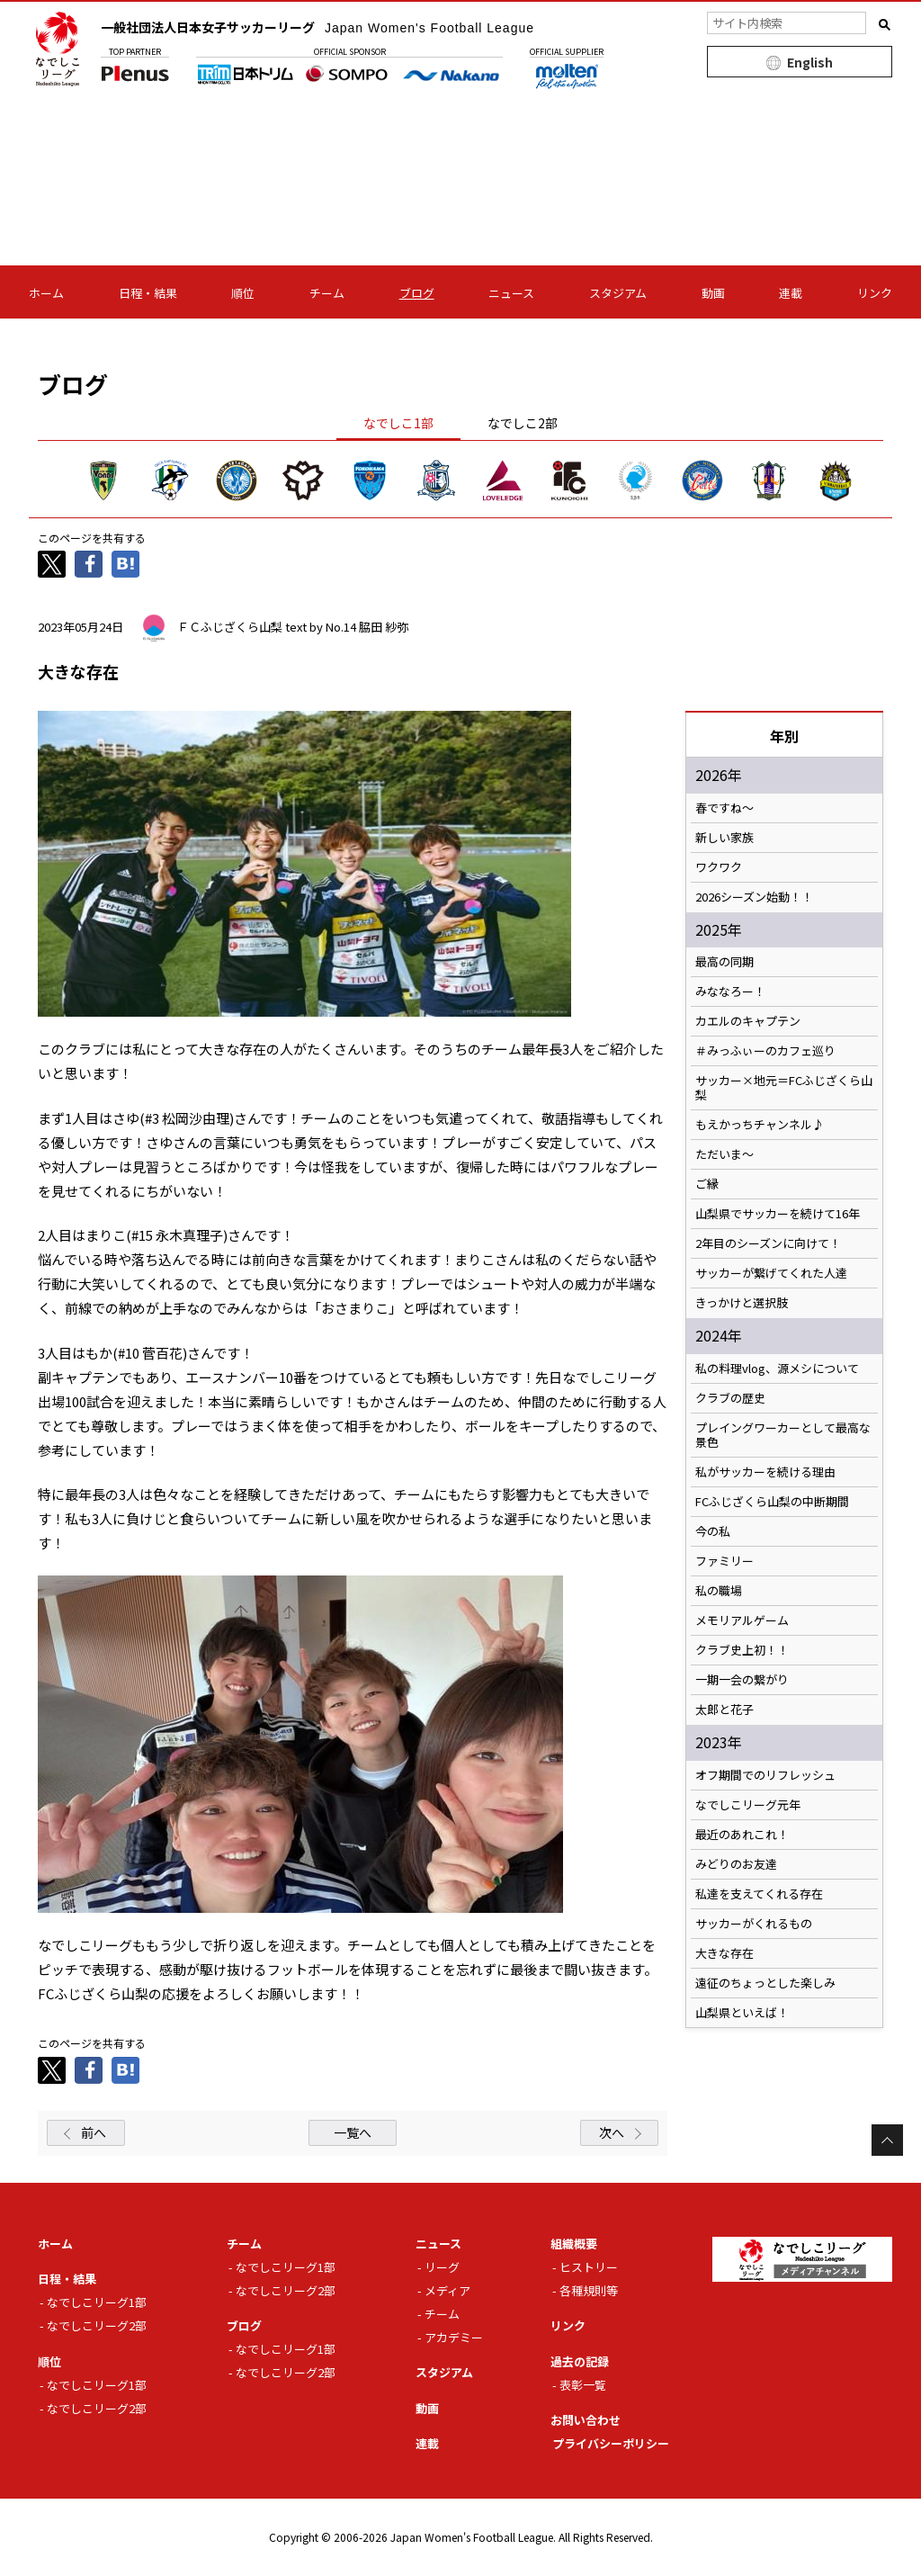 The height and width of the screenshot is (2576, 921). Describe the element at coordinates (713, 292) in the screenshot. I see `動画` at that location.